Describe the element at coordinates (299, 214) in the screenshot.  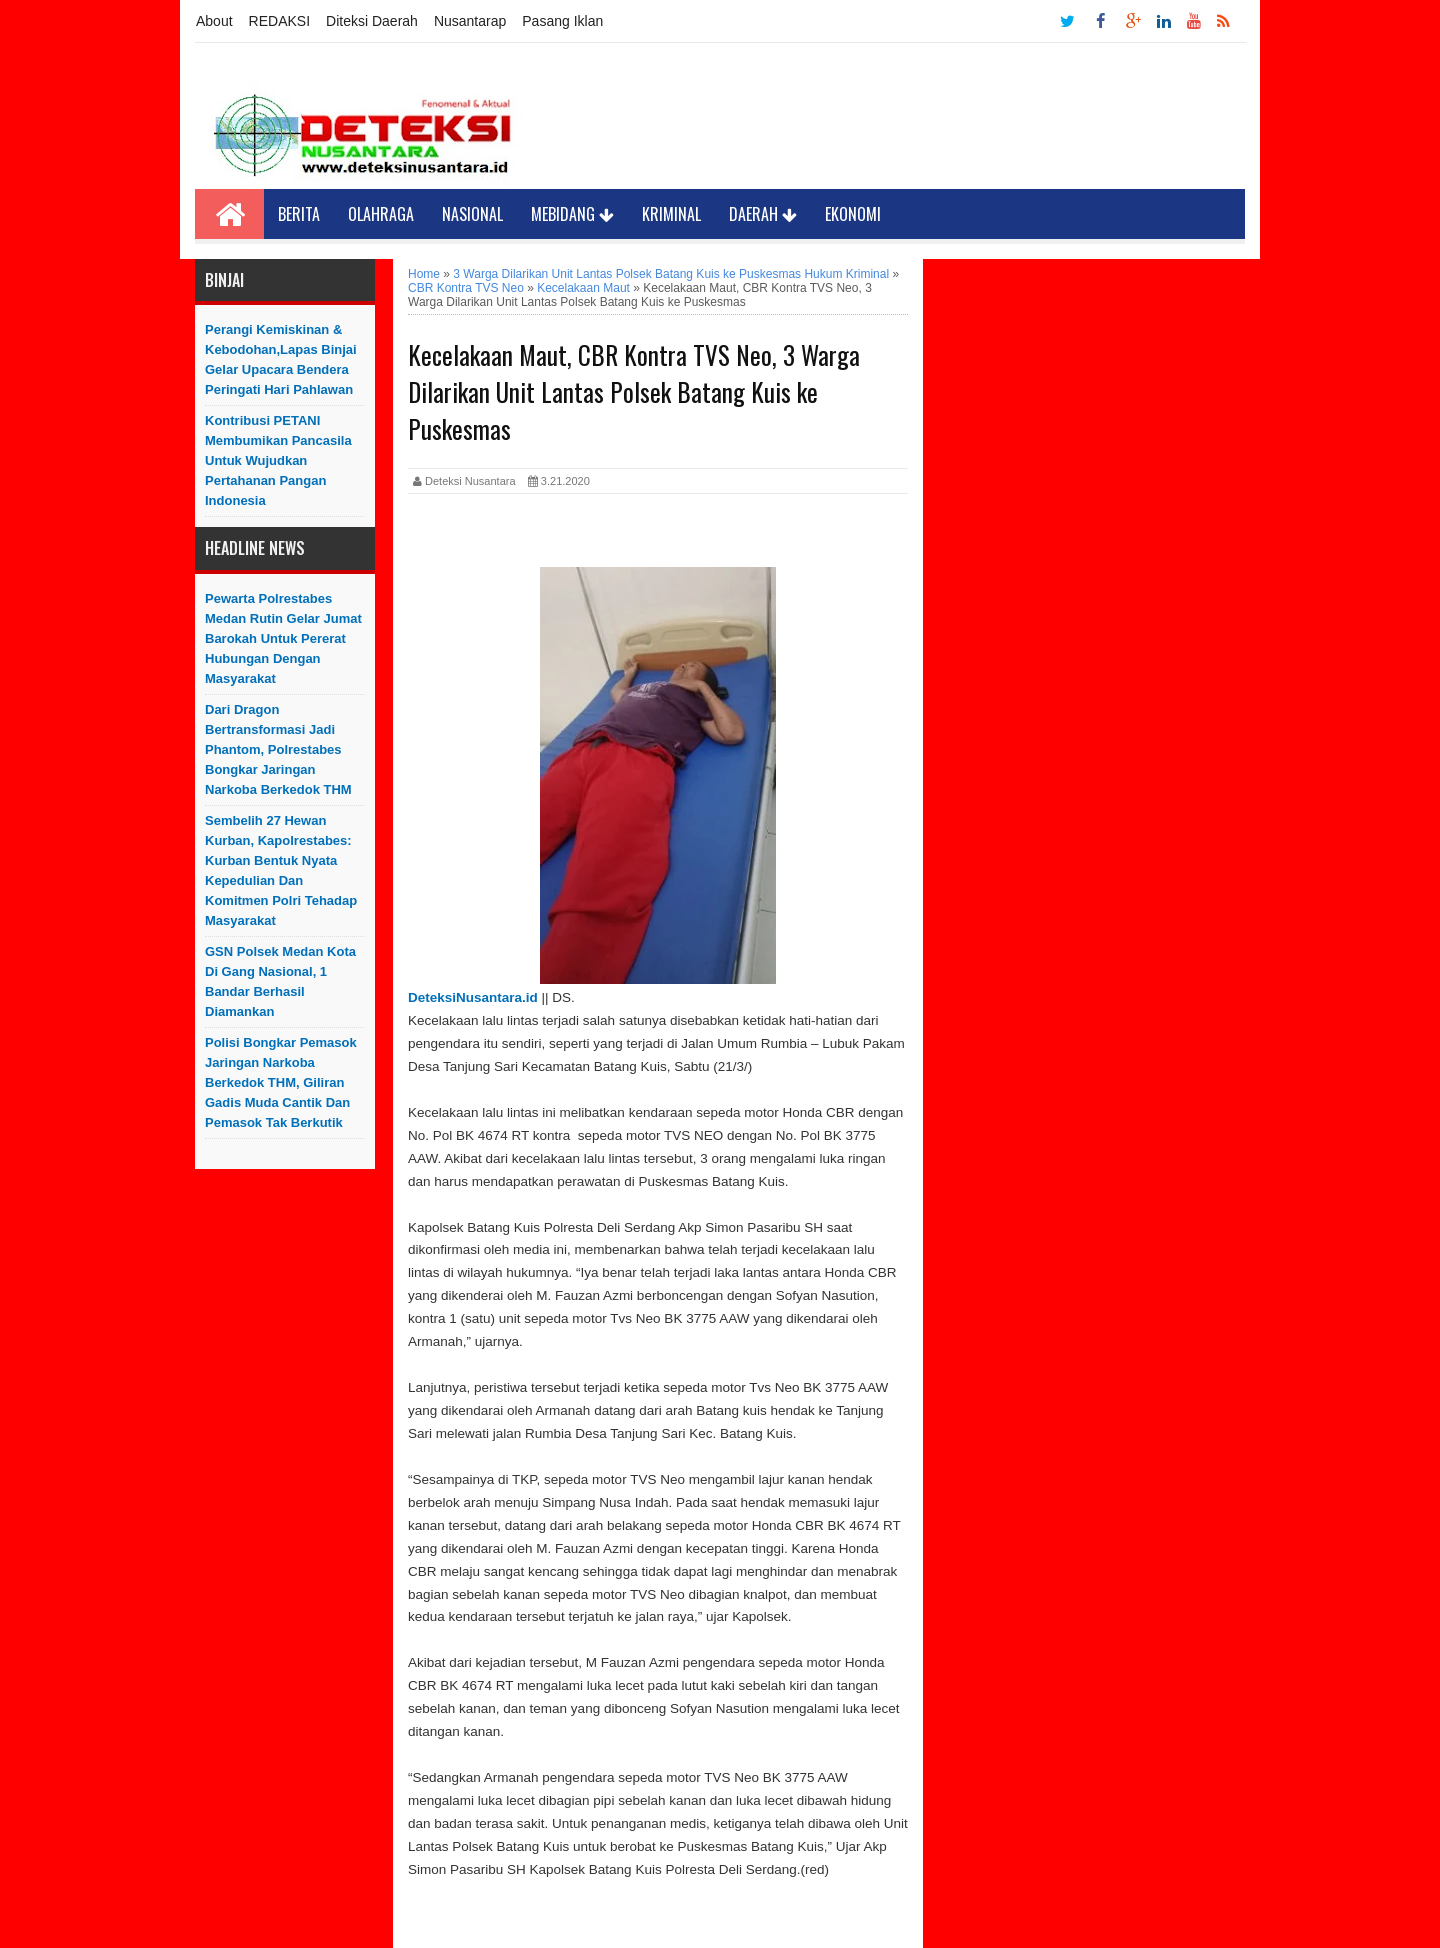
I see `Berita` at that location.